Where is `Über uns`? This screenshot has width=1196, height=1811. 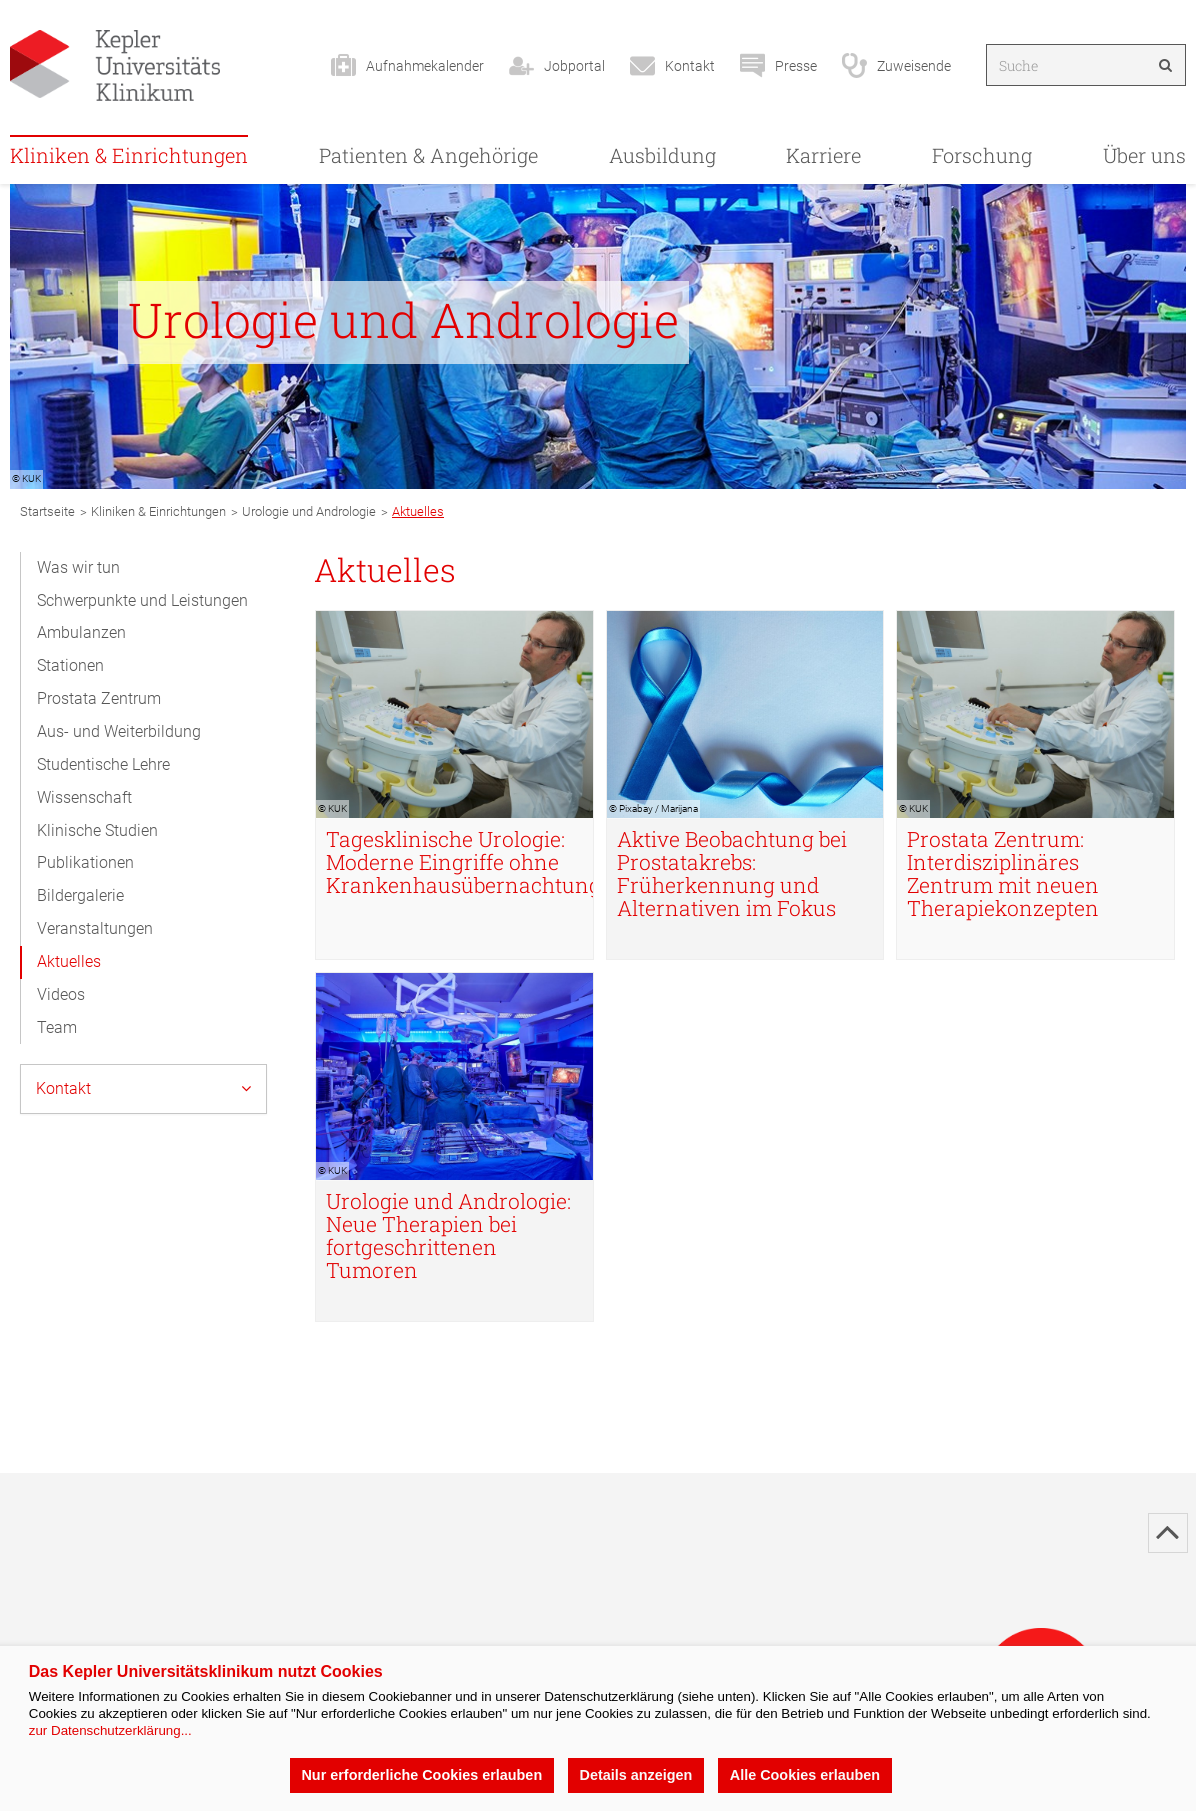
Über uns is located at coordinates (1144, 155).